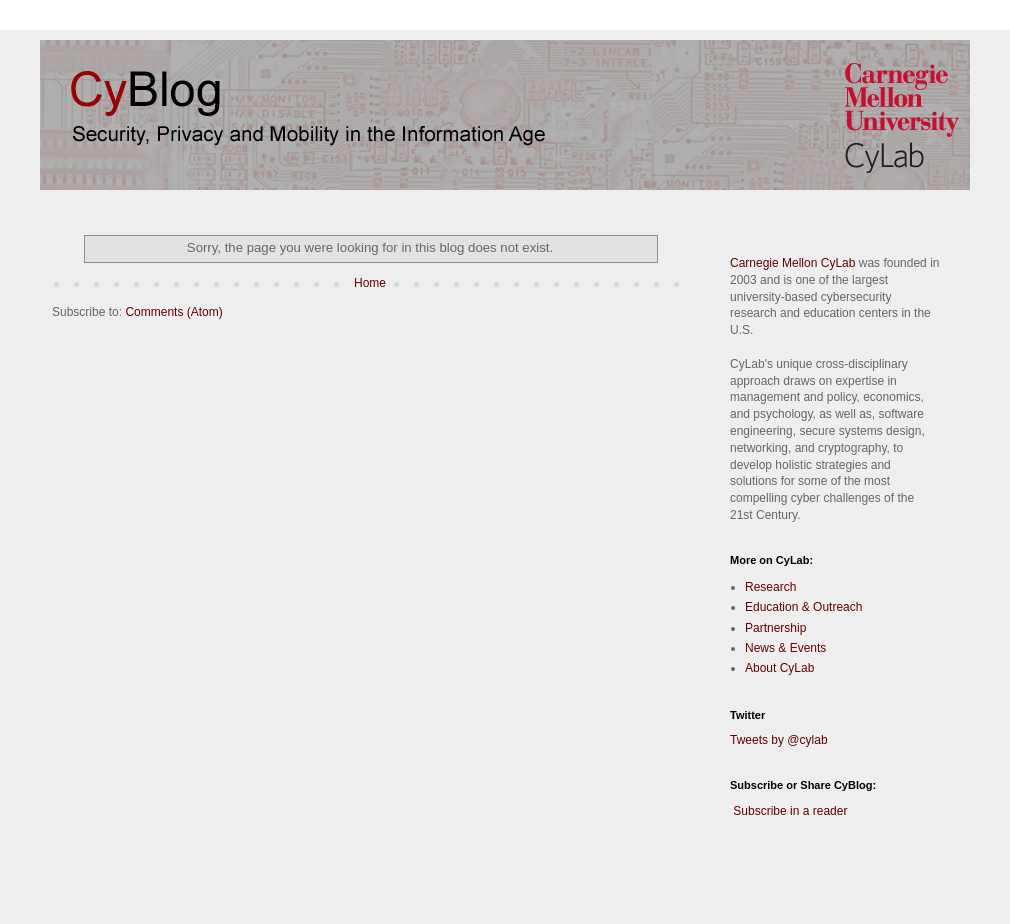 Image resolution: width=1010 pixels, height=924 pixels. I want to click on Partnership, so click(775, 628).